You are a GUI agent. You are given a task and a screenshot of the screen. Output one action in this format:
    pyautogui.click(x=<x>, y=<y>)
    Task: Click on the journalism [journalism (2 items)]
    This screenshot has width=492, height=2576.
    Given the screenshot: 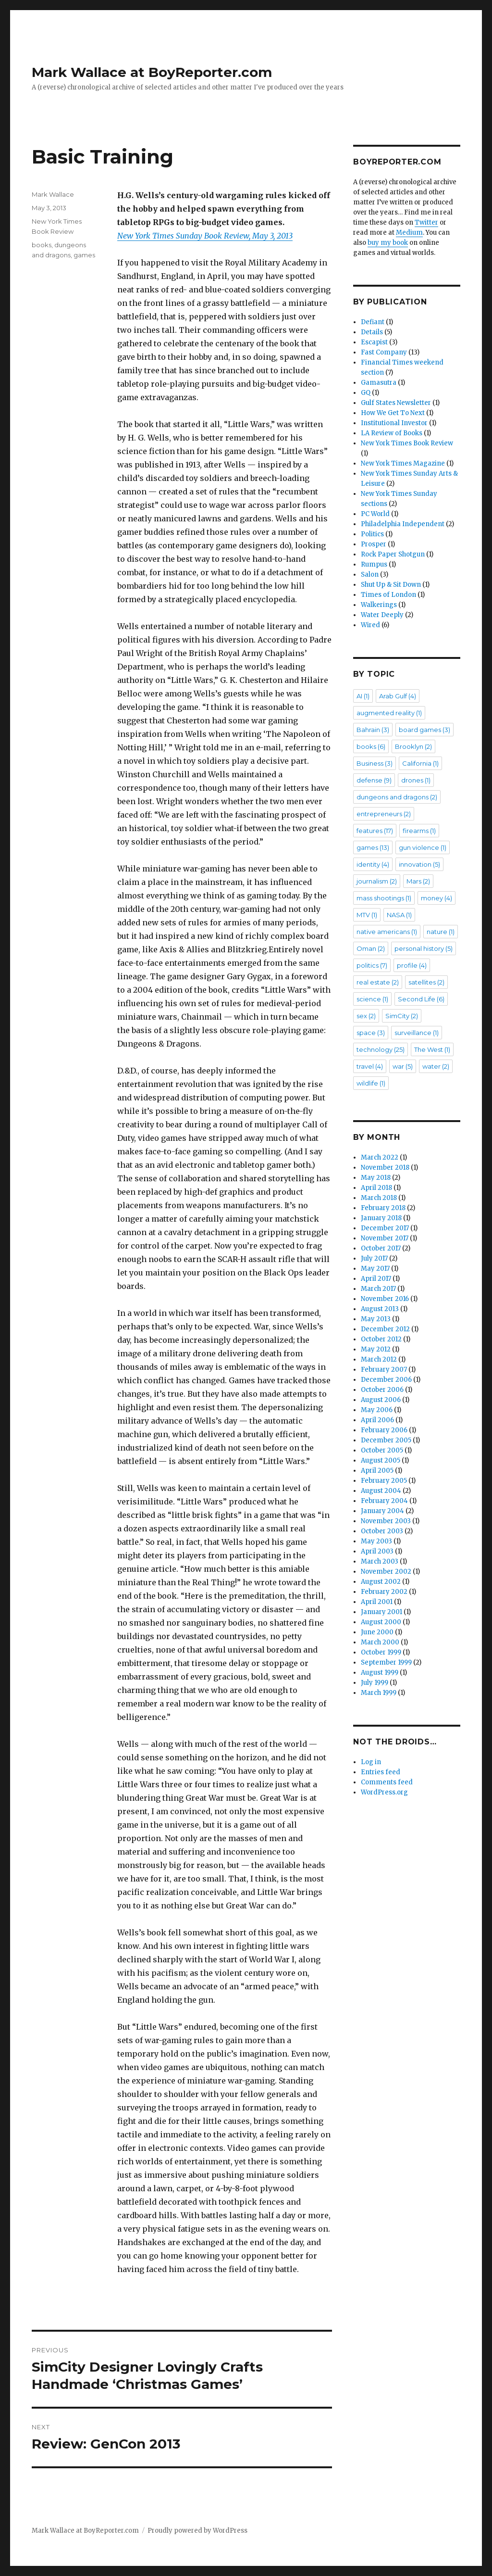 What is the action you would take?
    pyautogui.click(x=377, y=881)
    